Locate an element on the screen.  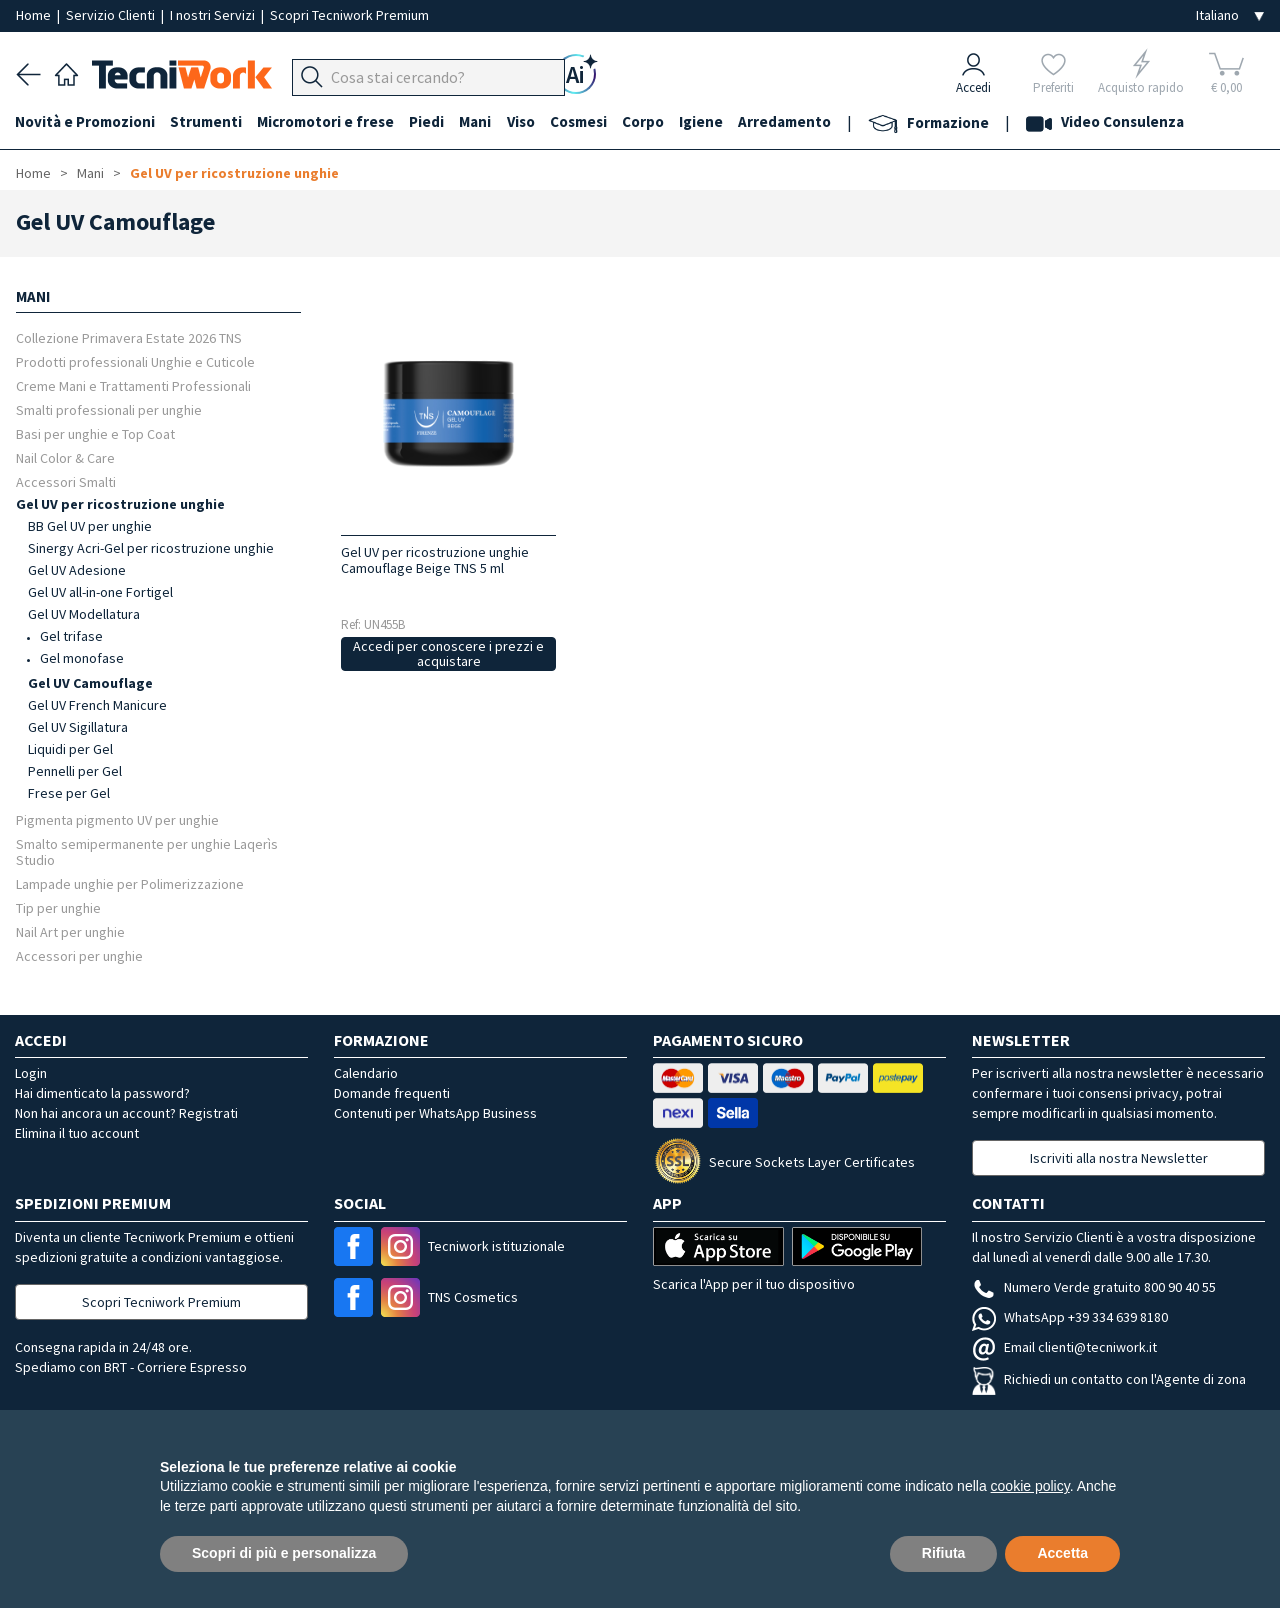
Corpo is located at coordinates (650, 121).